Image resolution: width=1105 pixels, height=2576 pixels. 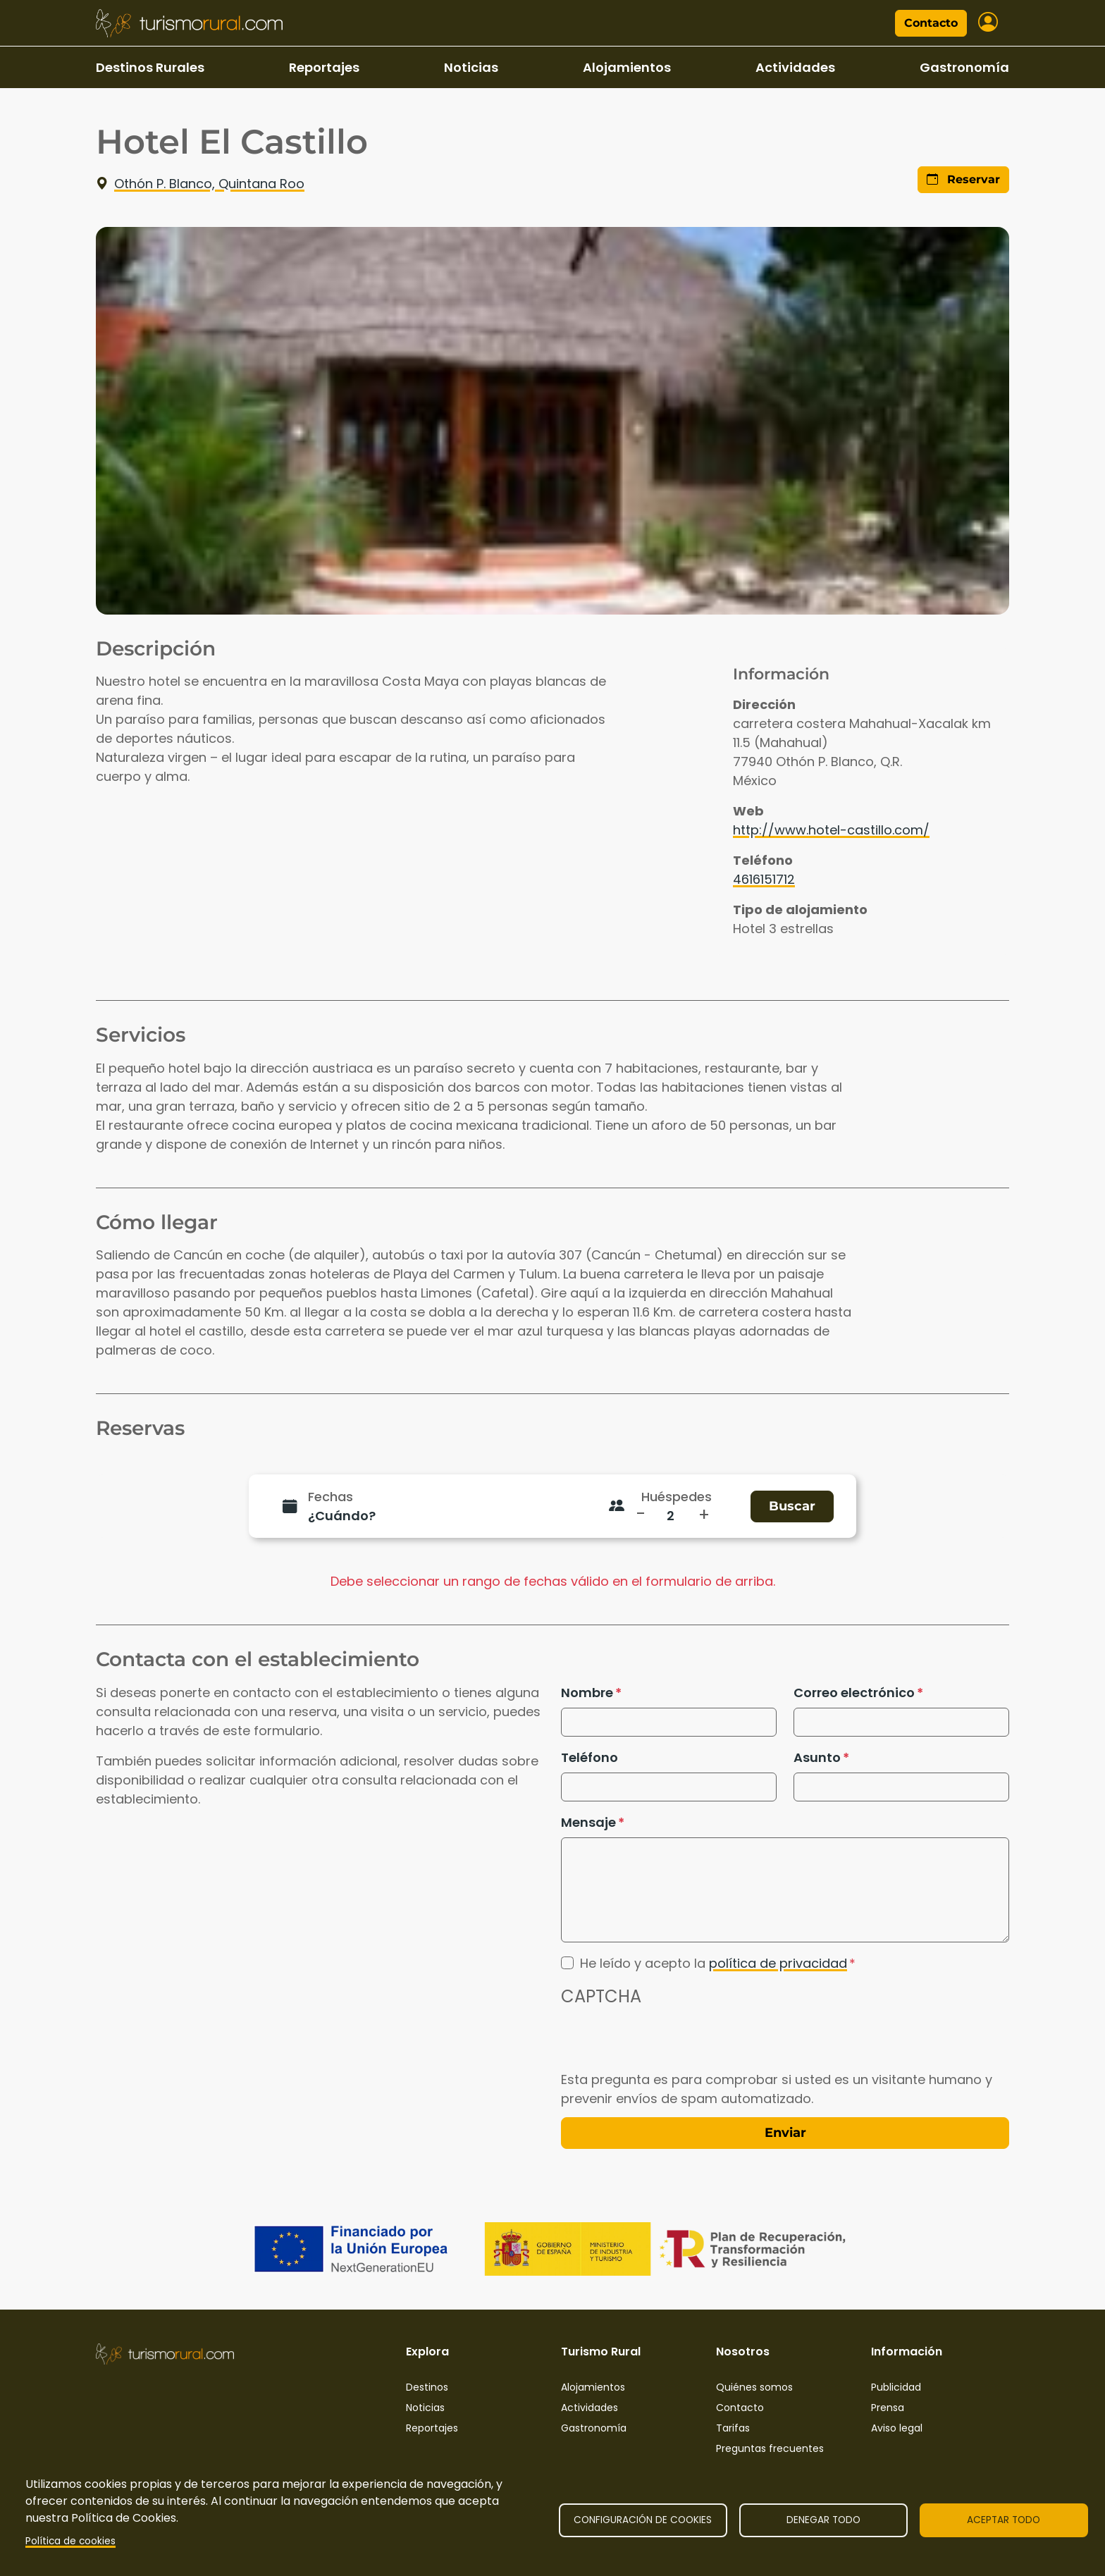 I want to click on Othón P. Blanco, Quintana Roo, so click(x=200, y=183).